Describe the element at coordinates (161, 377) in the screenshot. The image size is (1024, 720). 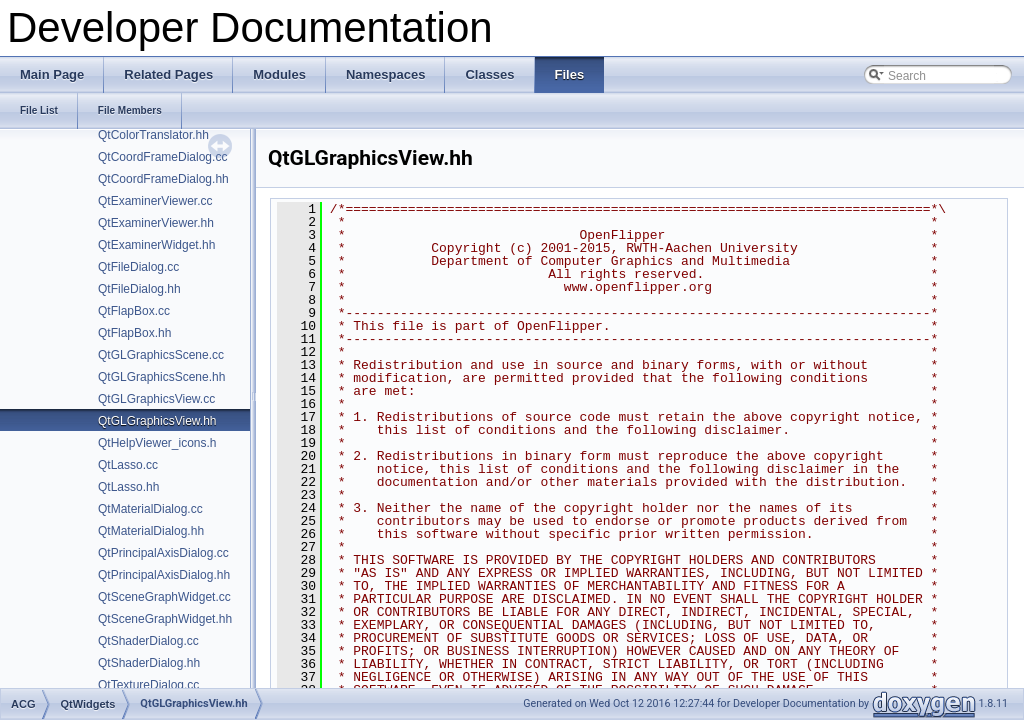
I see `QtGLGraphicsScene.hh` at that location.